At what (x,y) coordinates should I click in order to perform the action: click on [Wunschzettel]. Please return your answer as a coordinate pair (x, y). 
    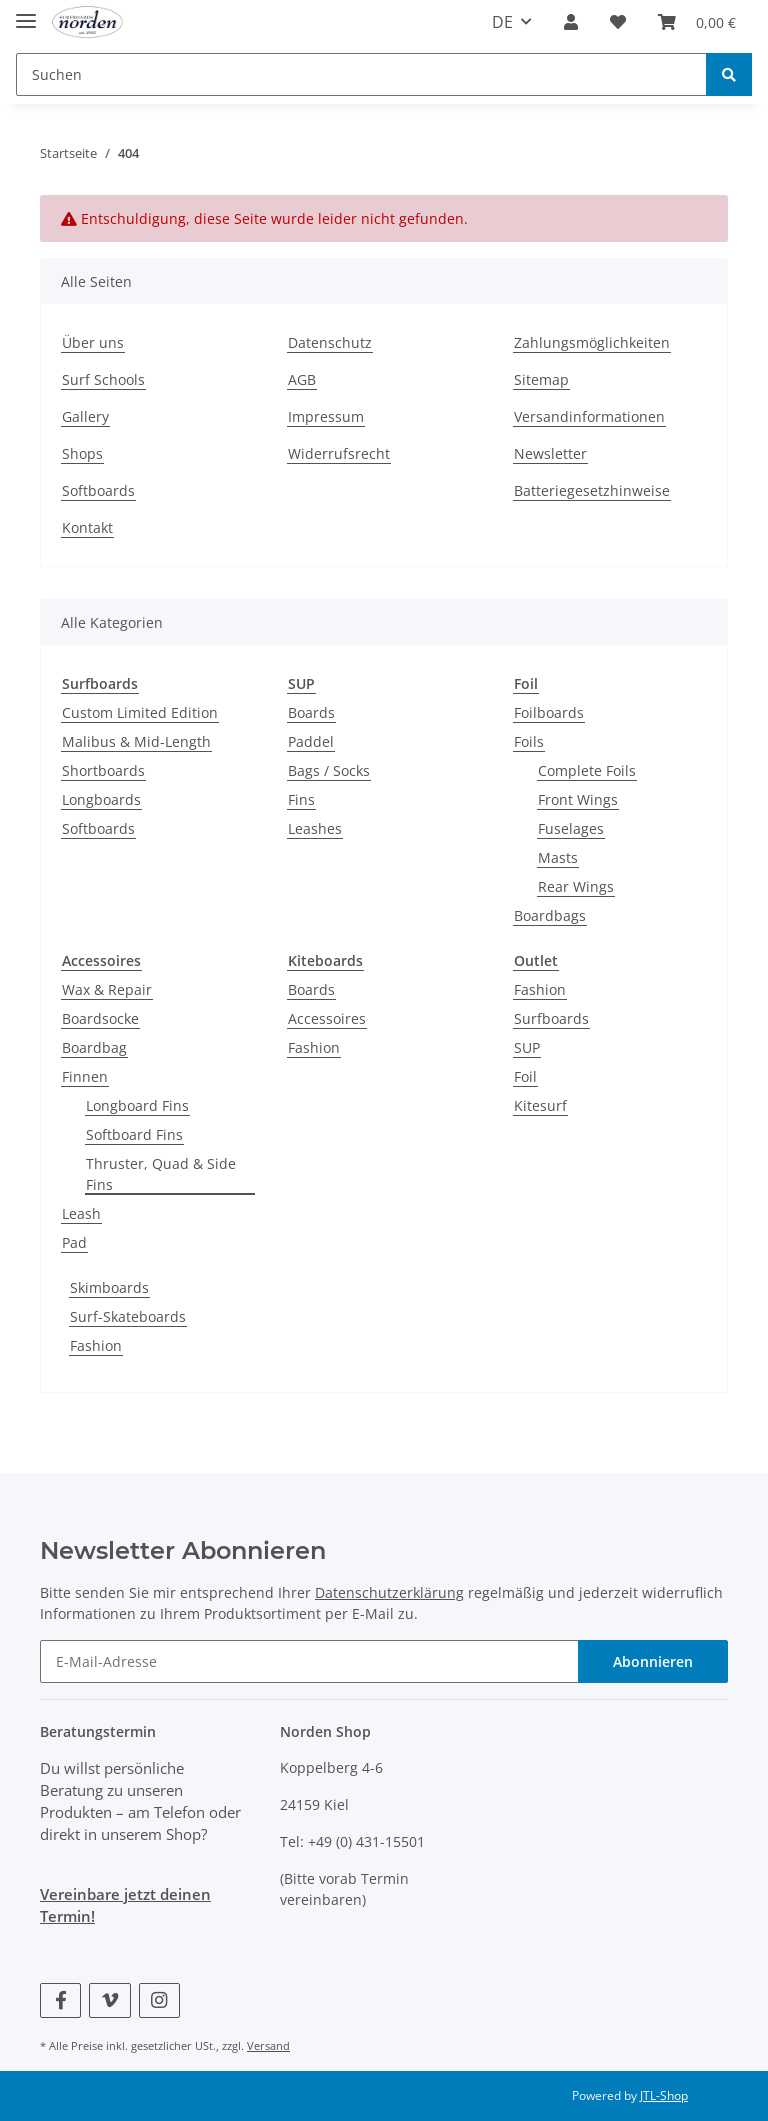
    Looking at the image, I should click on (618, 22).